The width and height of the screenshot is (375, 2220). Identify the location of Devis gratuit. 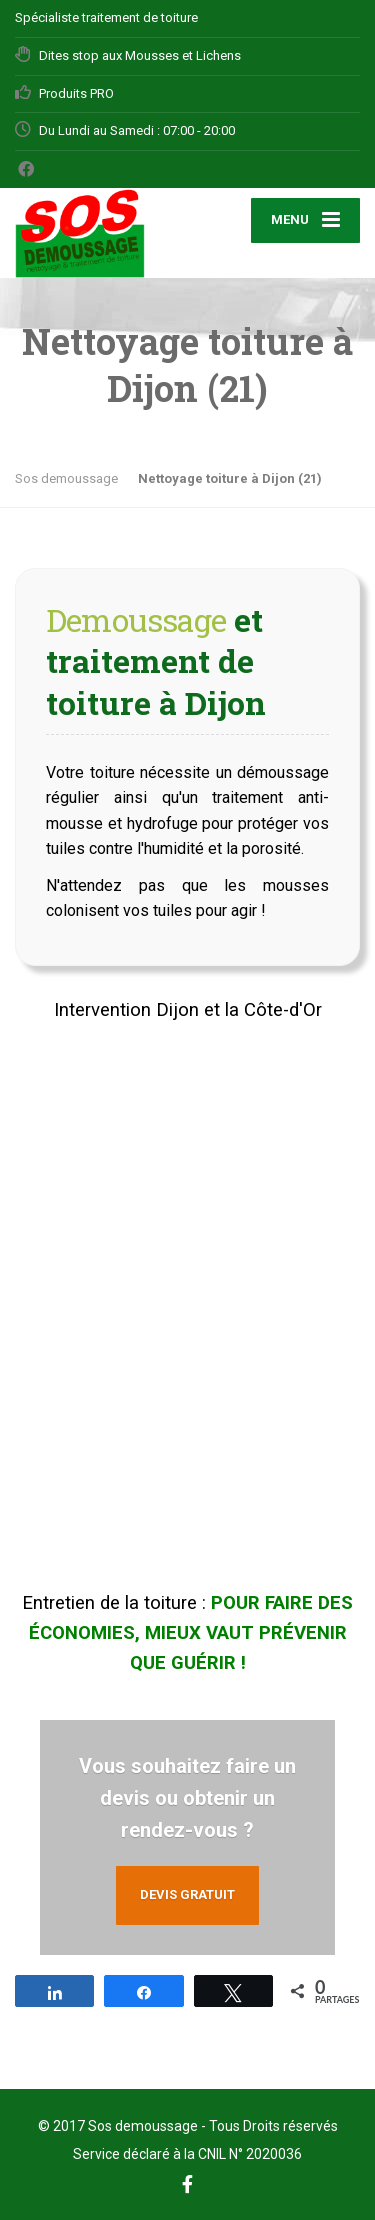
(187, 1894).